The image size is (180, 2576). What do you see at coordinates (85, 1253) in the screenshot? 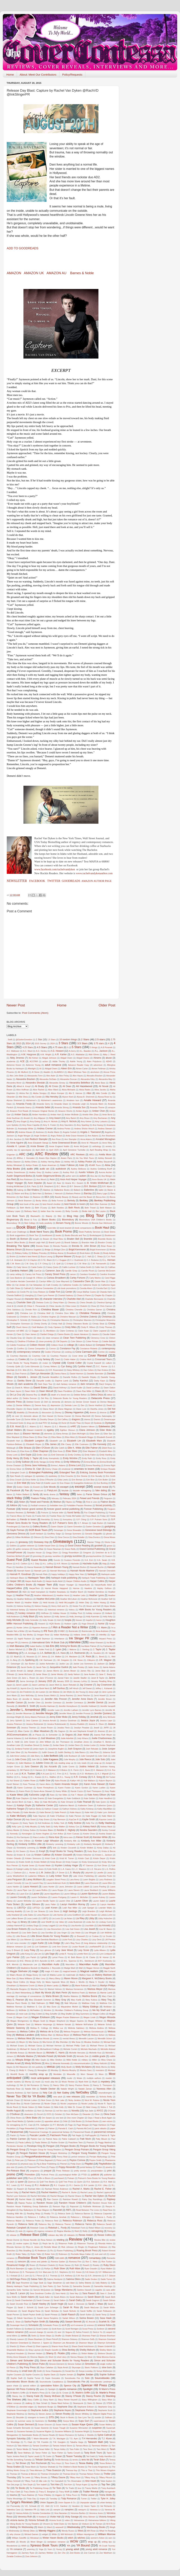
I see `Brodi Aston` at bounding box center [85, 1253].